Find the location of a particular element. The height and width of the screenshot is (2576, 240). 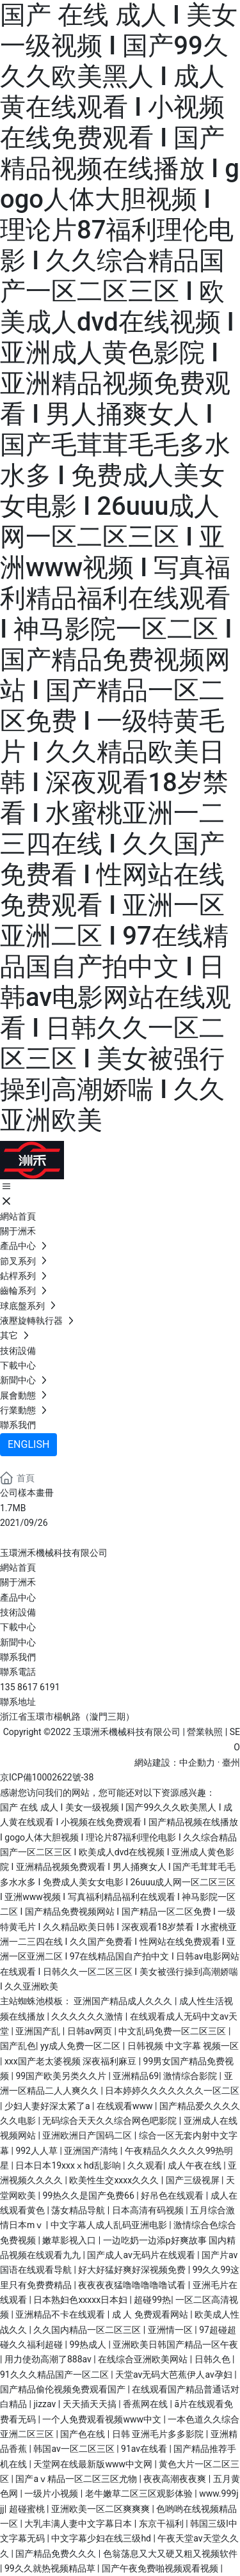

聯系我們 is located at coordinates (18, 1657).